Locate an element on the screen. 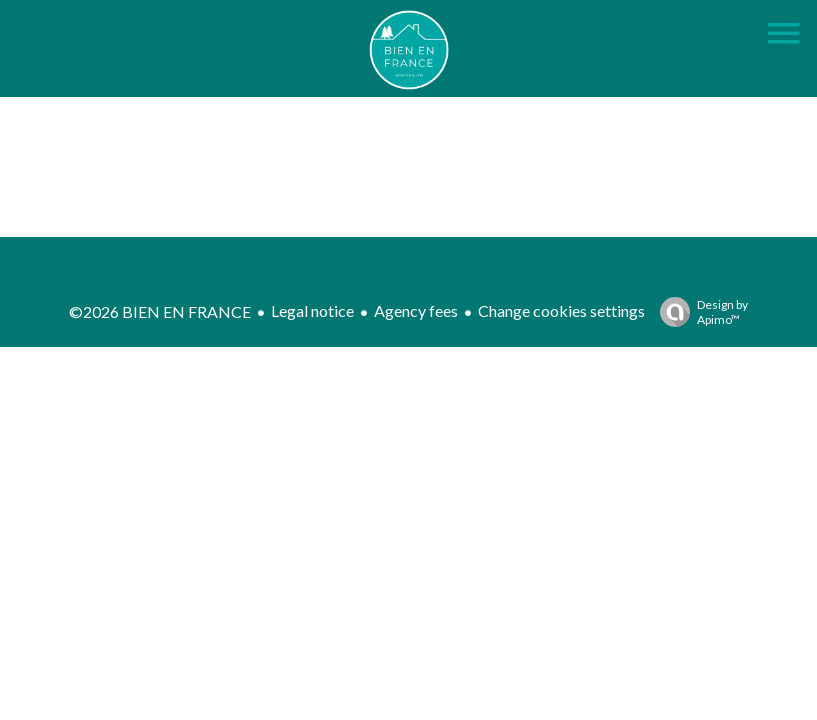 The width and height of the screenshot is (817, 720). Agency fees is located at coordinates (416, 310).